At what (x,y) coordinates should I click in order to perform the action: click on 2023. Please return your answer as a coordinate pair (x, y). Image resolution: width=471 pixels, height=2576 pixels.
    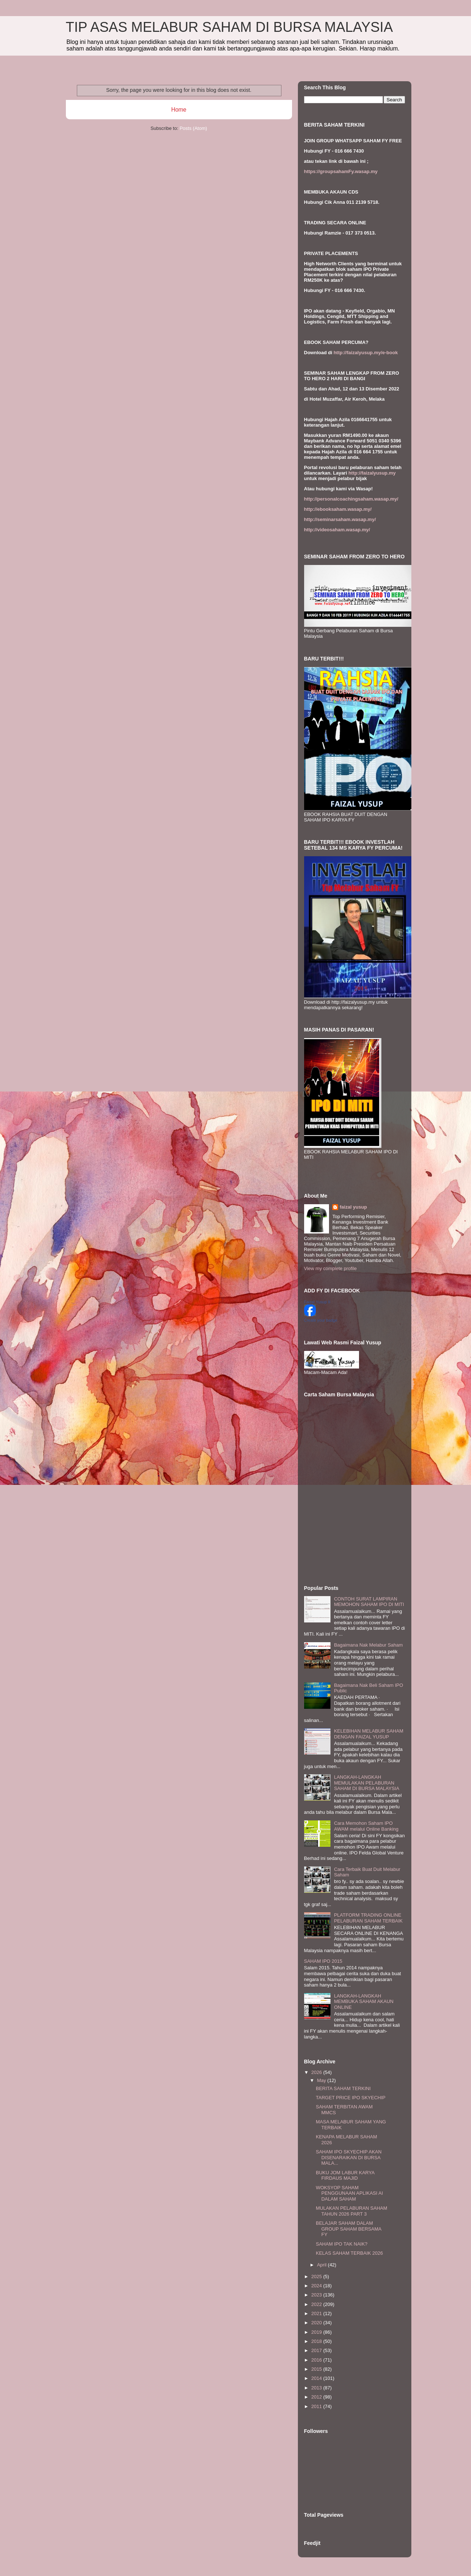
    Looking at the image, I should click on (317, 2295).